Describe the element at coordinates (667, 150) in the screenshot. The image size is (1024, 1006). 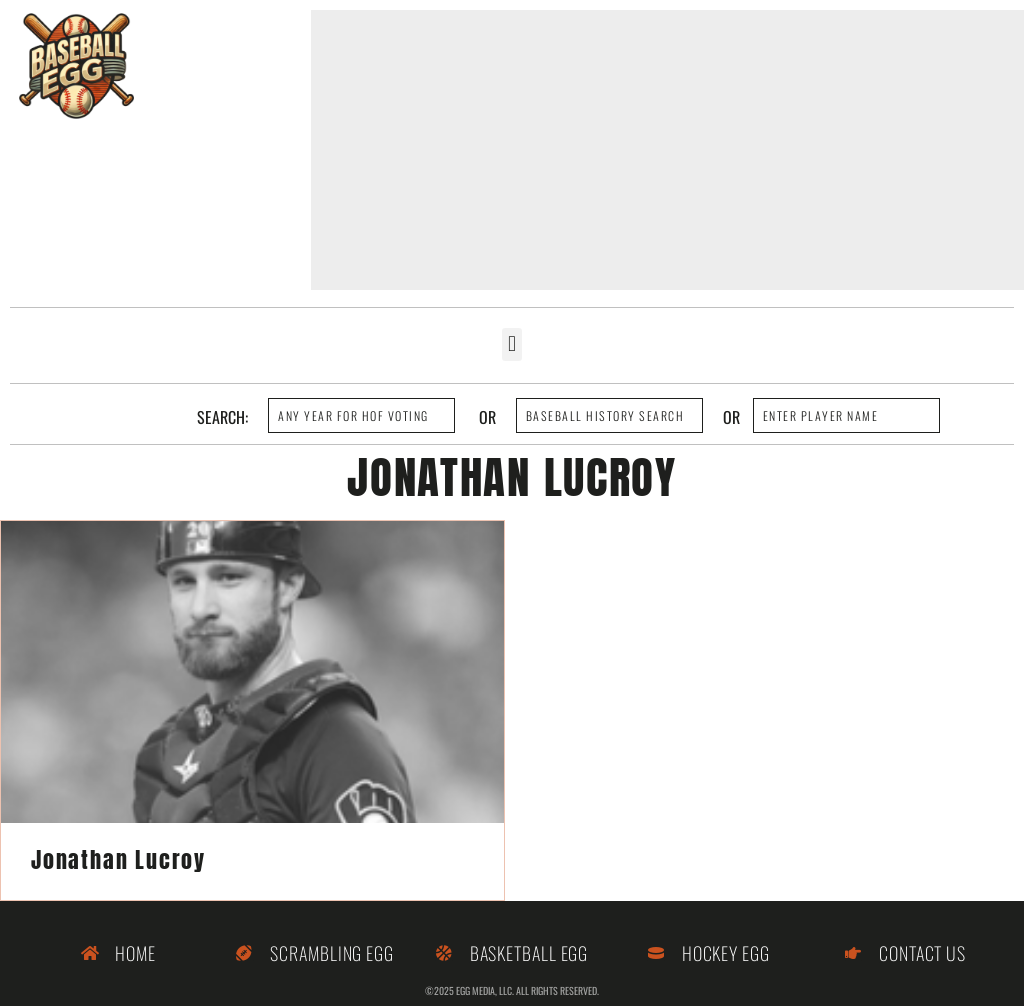
I see `[Advertisement]` at that location.